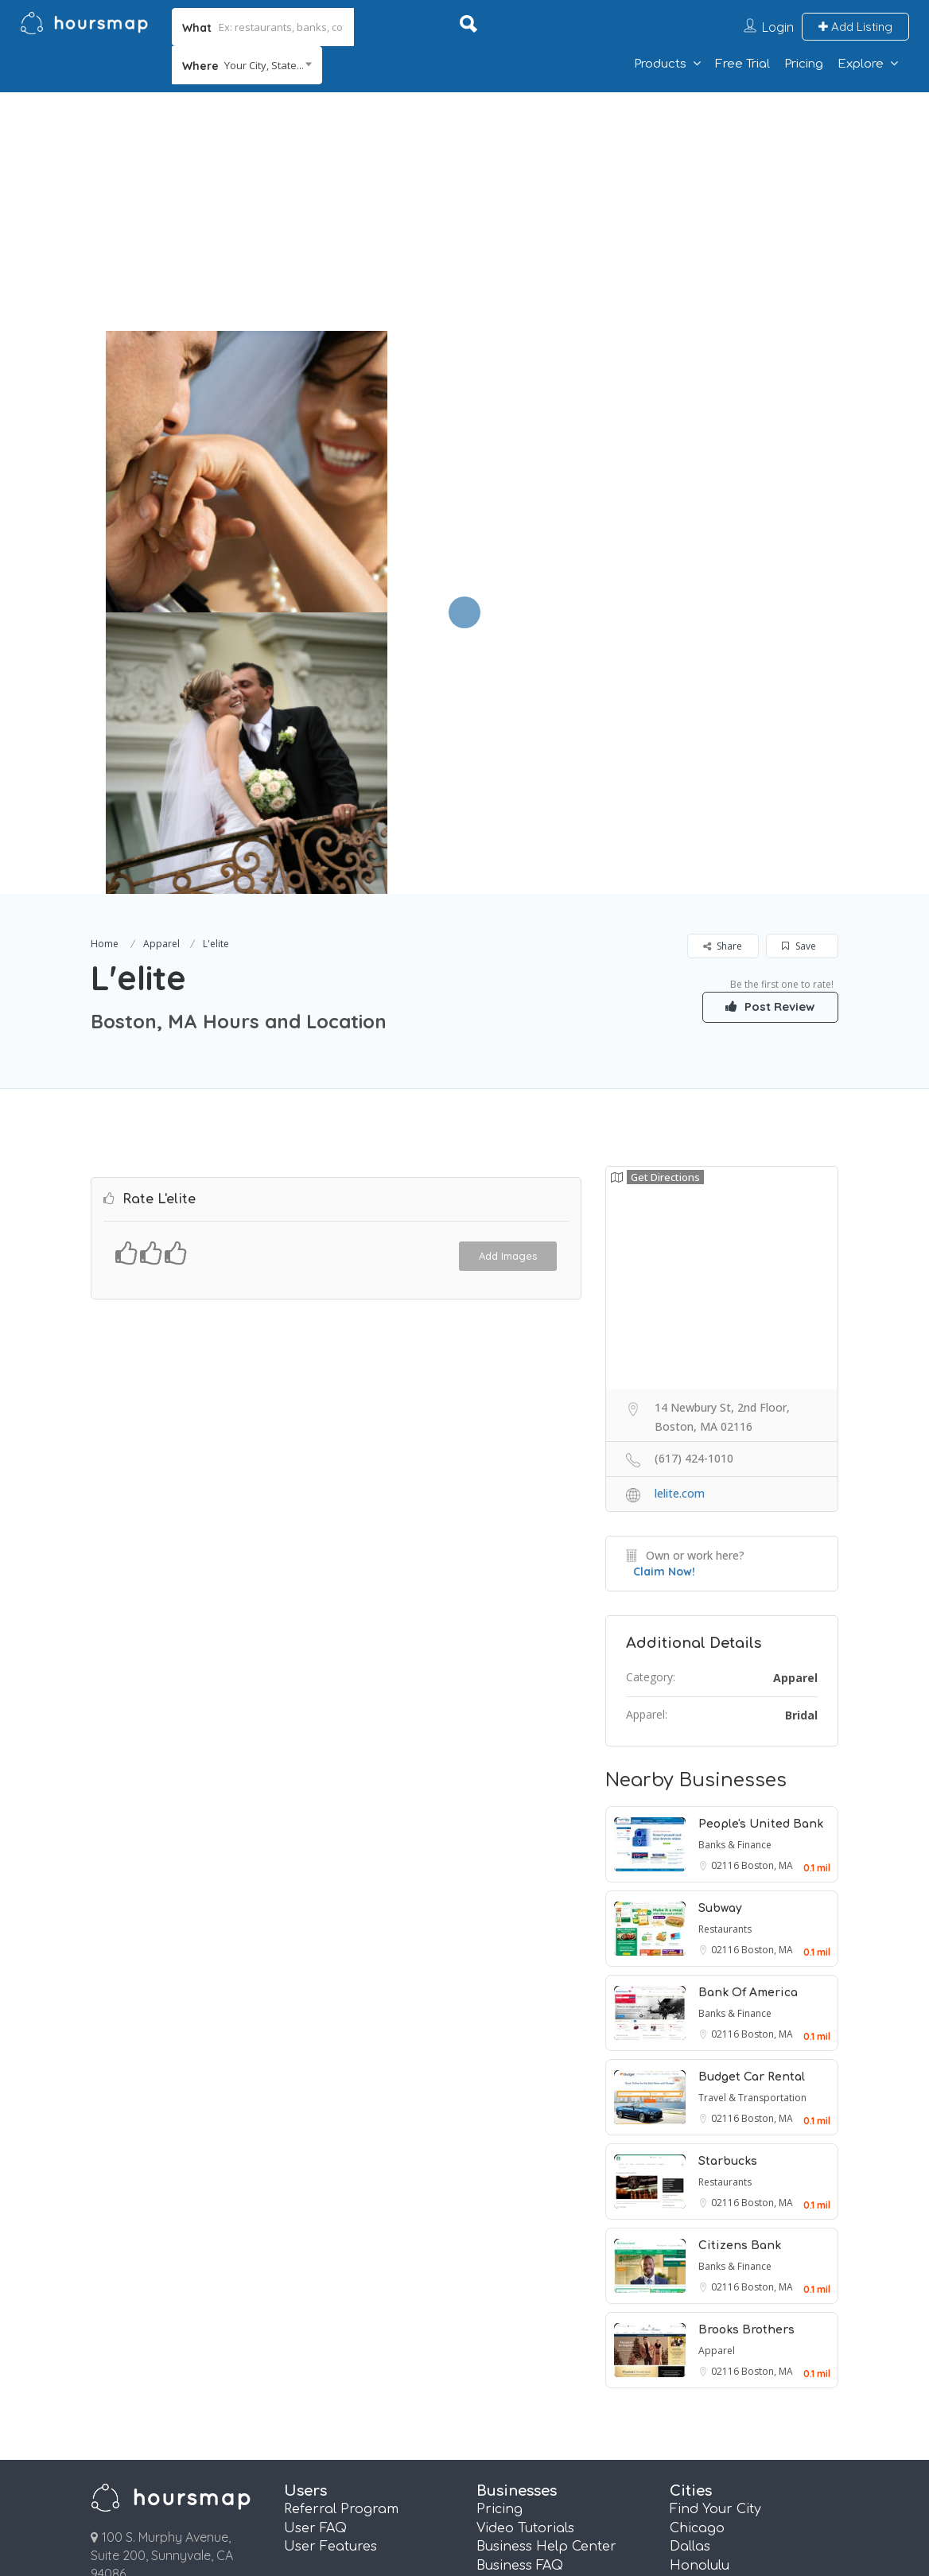  I want to click on About, so click(482, 2500).